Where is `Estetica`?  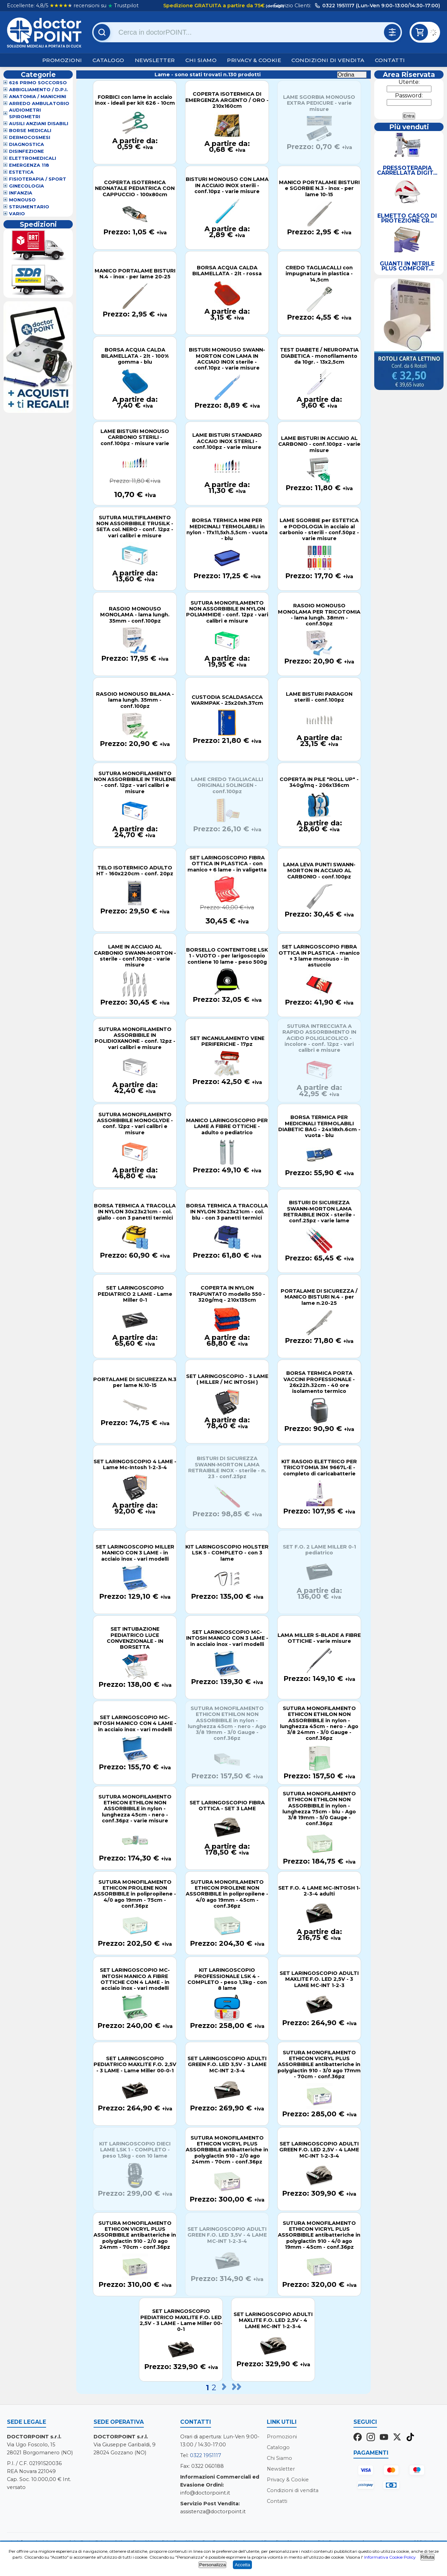
Estetica is located at coordinates (21, 172).